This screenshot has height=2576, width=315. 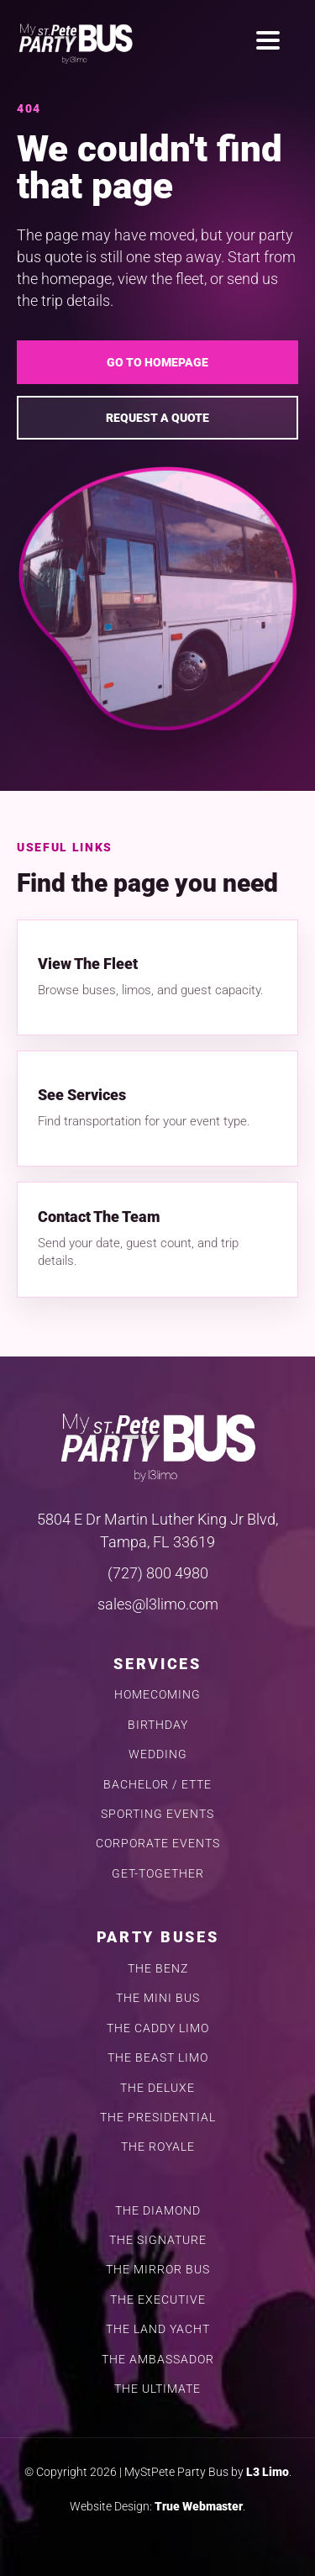 What do you see at coordinates (157, 1604) in the screenshot?
I see `sales@l3limo.com` at bounding box center [157, 1604].